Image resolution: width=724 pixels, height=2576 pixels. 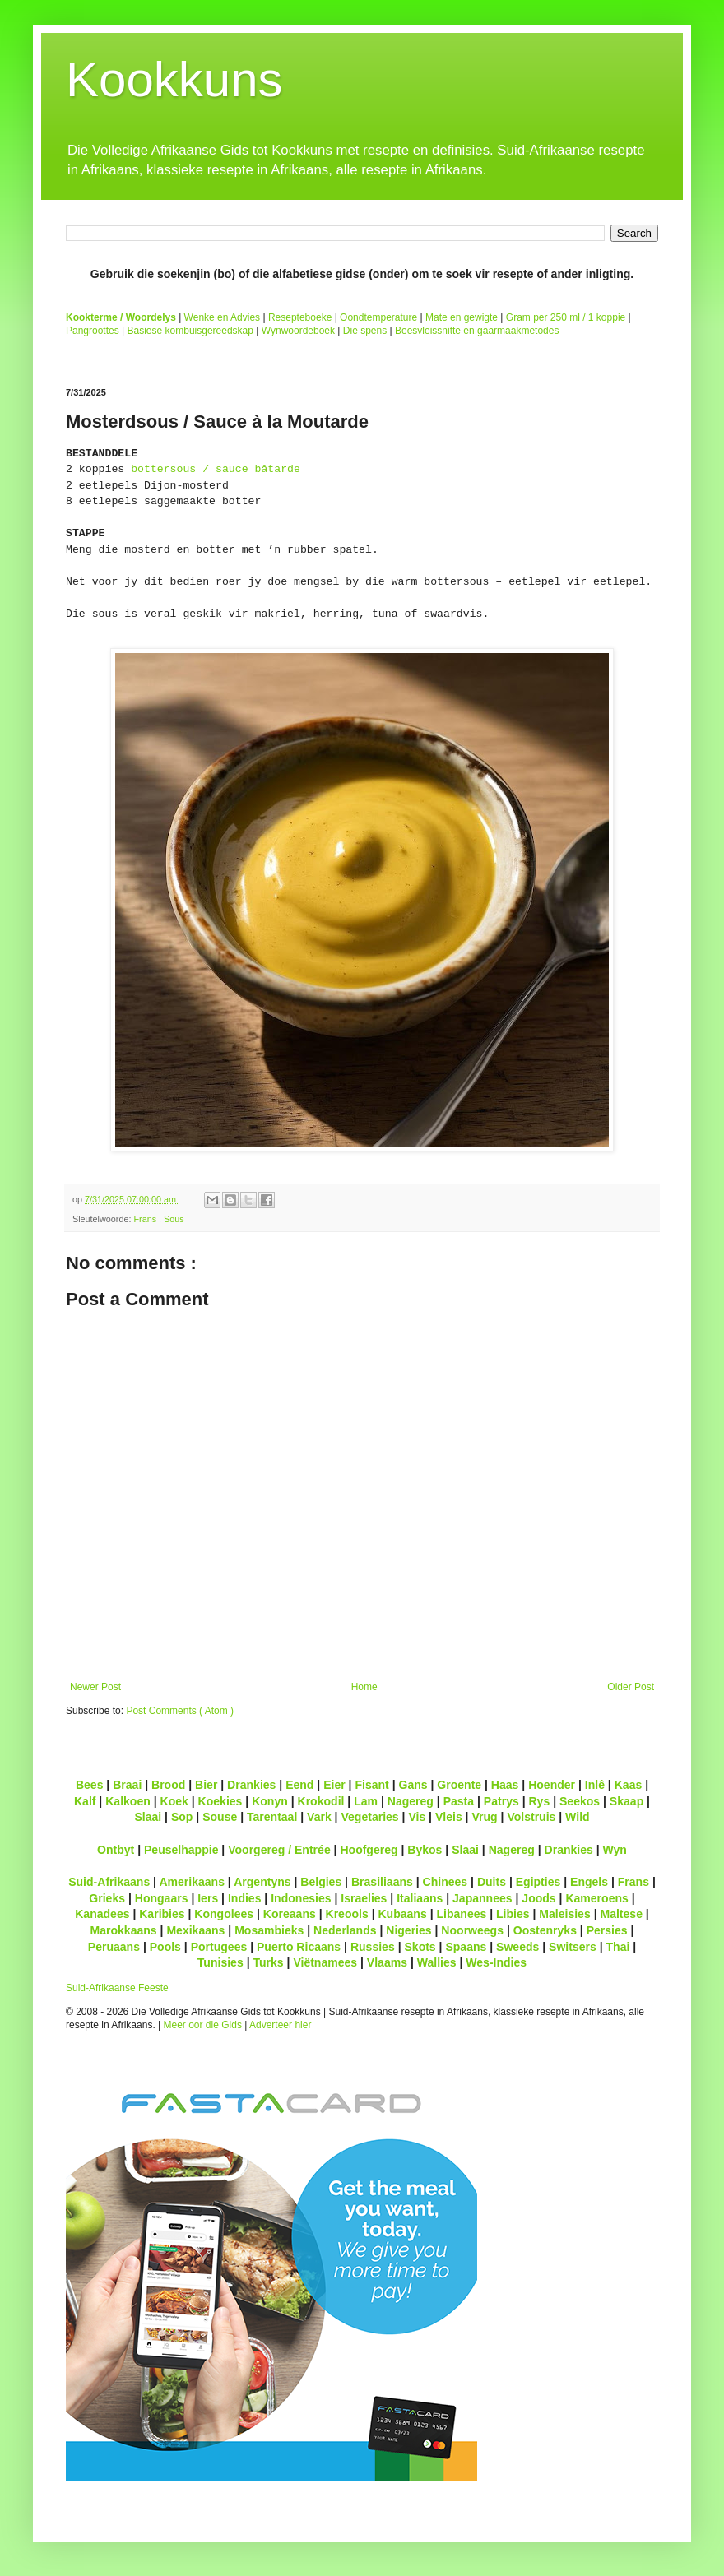 What do you see at coordinates (268, 1962) in the screenshot?
I see `Turks` at bounding box center [268, 1962].